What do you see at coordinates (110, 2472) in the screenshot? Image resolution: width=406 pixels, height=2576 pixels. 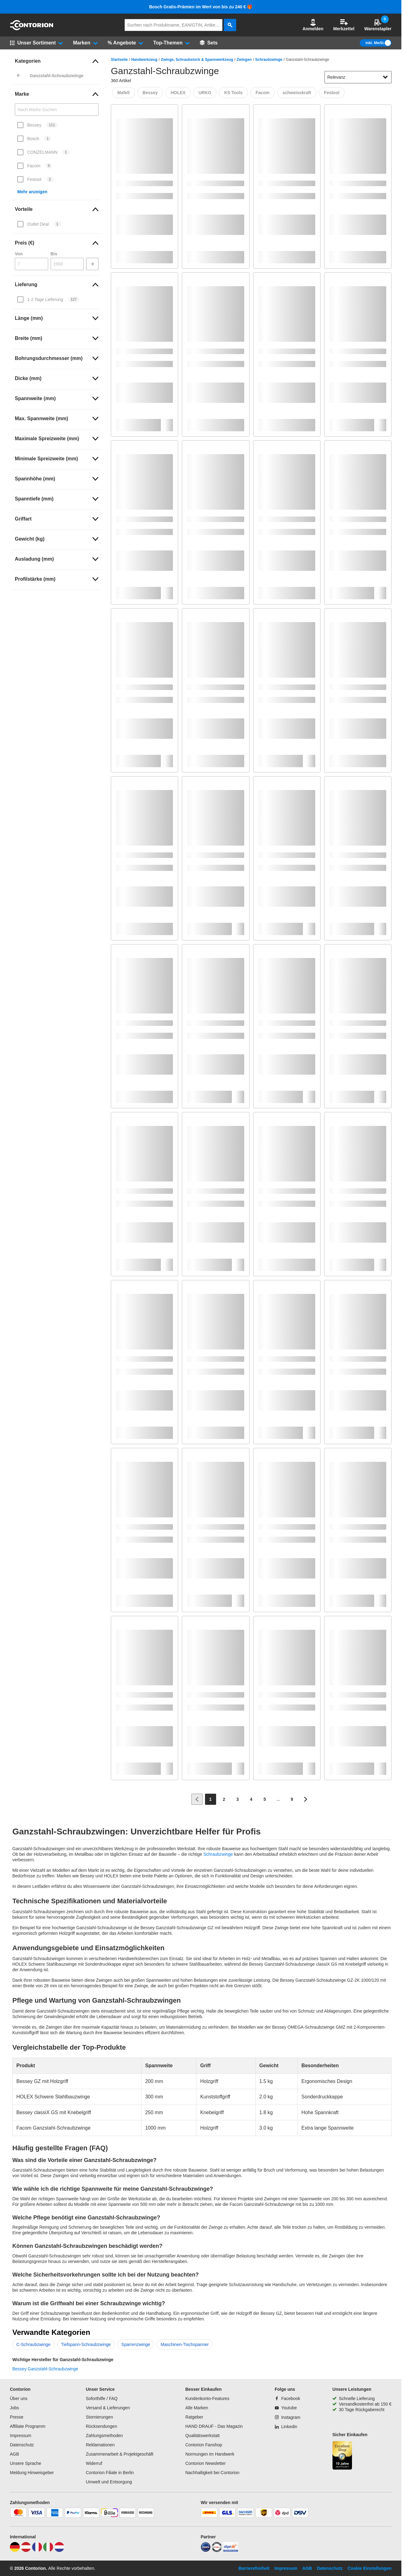 I see `Contorion Filiale in Berlin` at bounding box center [110, 2472].